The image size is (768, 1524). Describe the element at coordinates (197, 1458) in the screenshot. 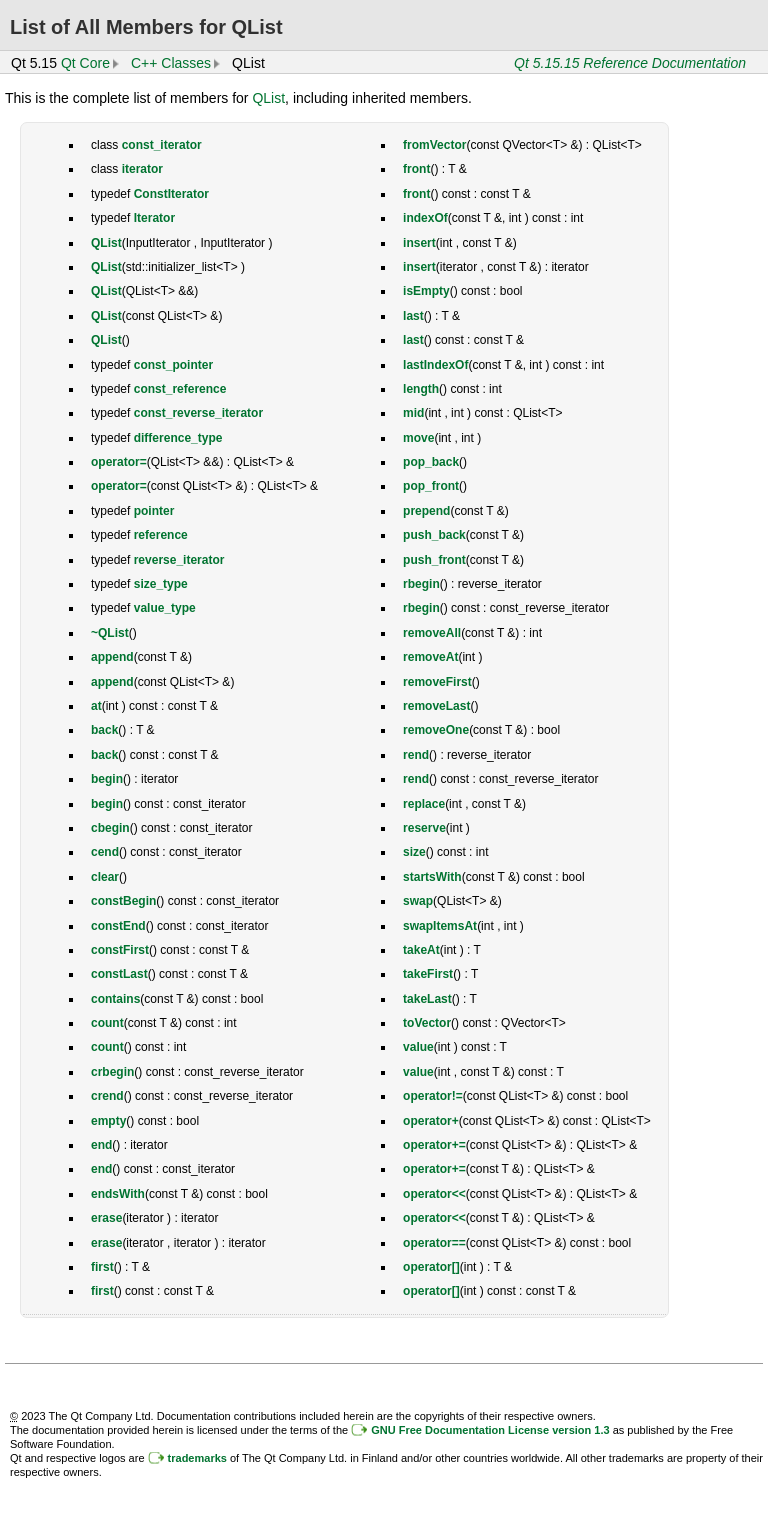

I see `trademarks` at that location.